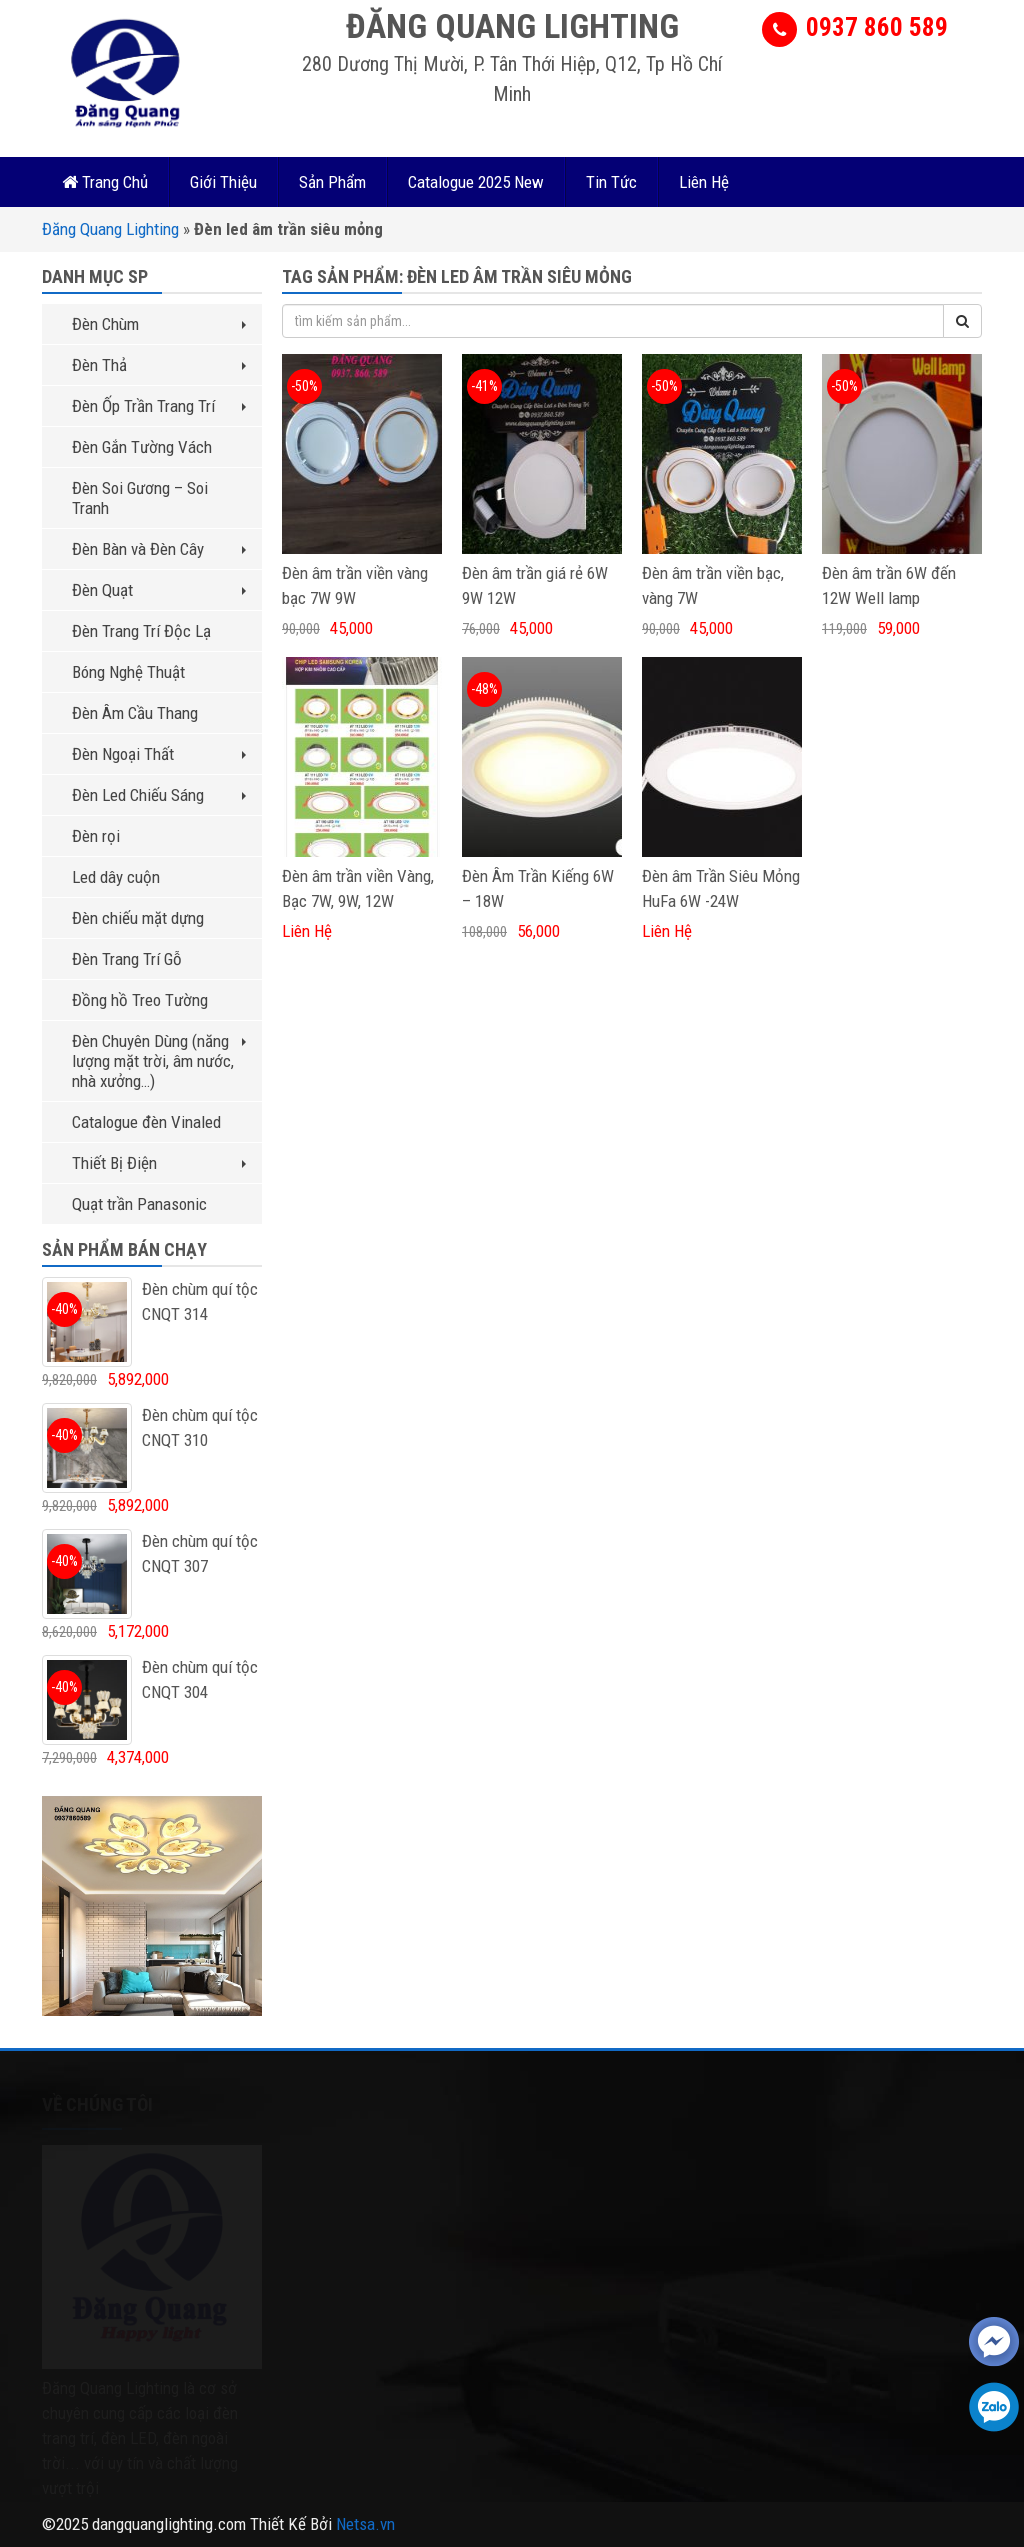 The width and height of the screenshot is (1024, 2547). Describe the element at coordinates (159, 1061) in the screenshot. I see `Đèn Chuyên Dùng (năng lượng mặt trời, âm nước, nhà xưởng…)` at that location.